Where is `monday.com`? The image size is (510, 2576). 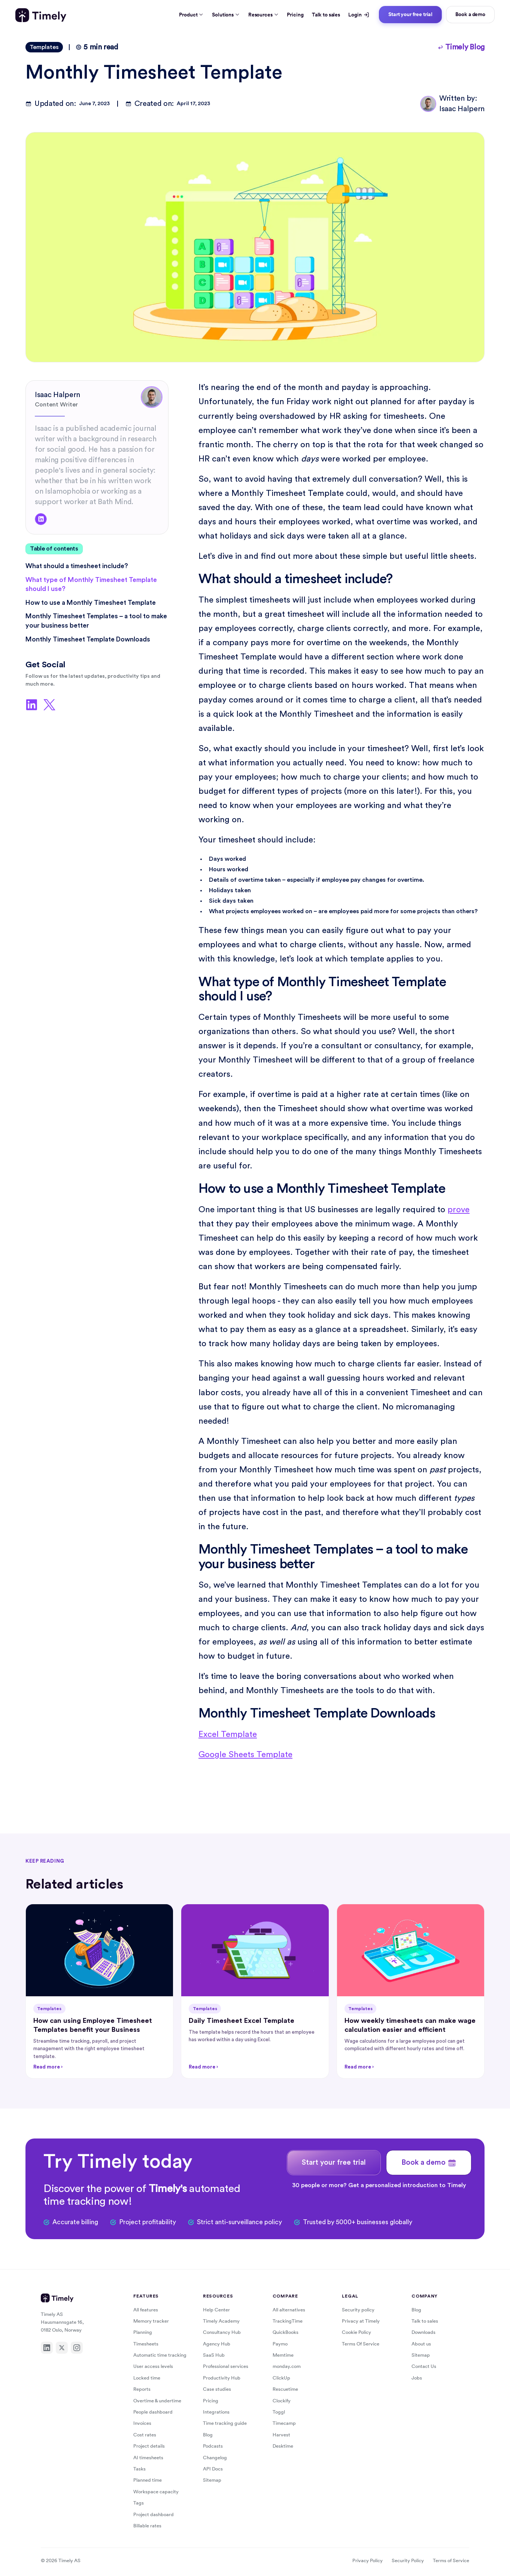
monday.com is located at coordinates (287, 2366).